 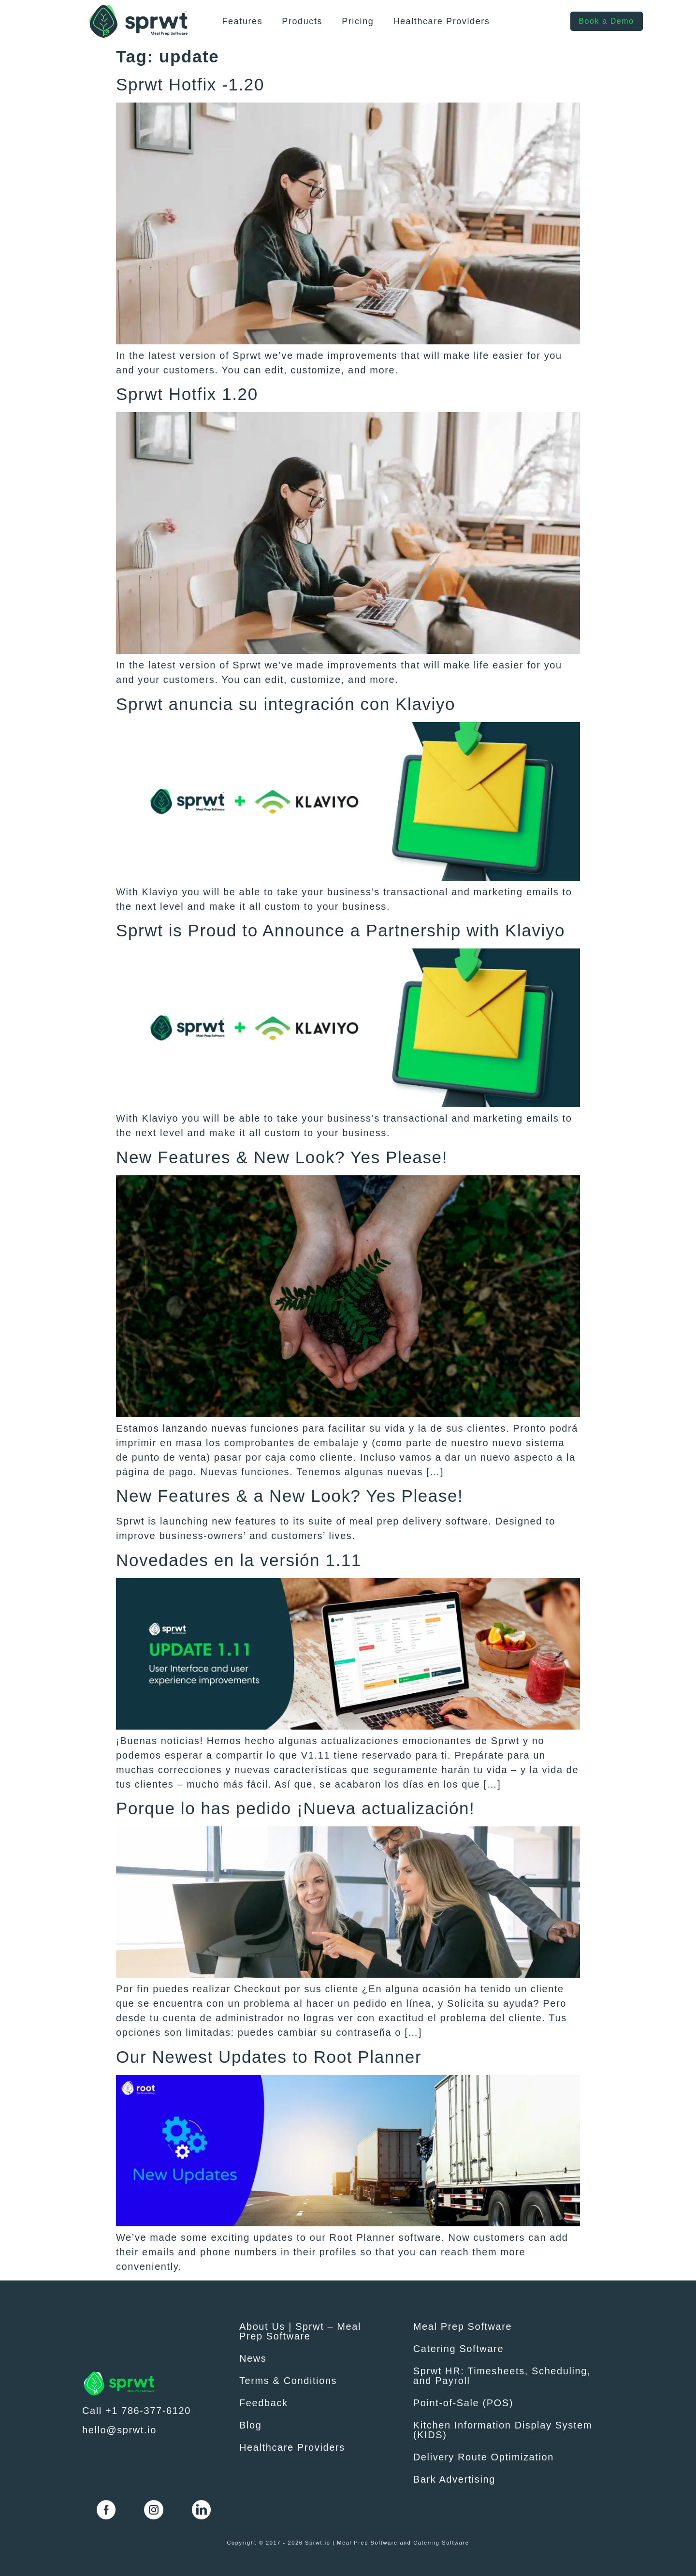 What do you see at coordinates (340, 930) in the screenshot?
I see `Sprwt is Proud to Announce a Partnership with Klaviyo` at bounding box center [340, 930].